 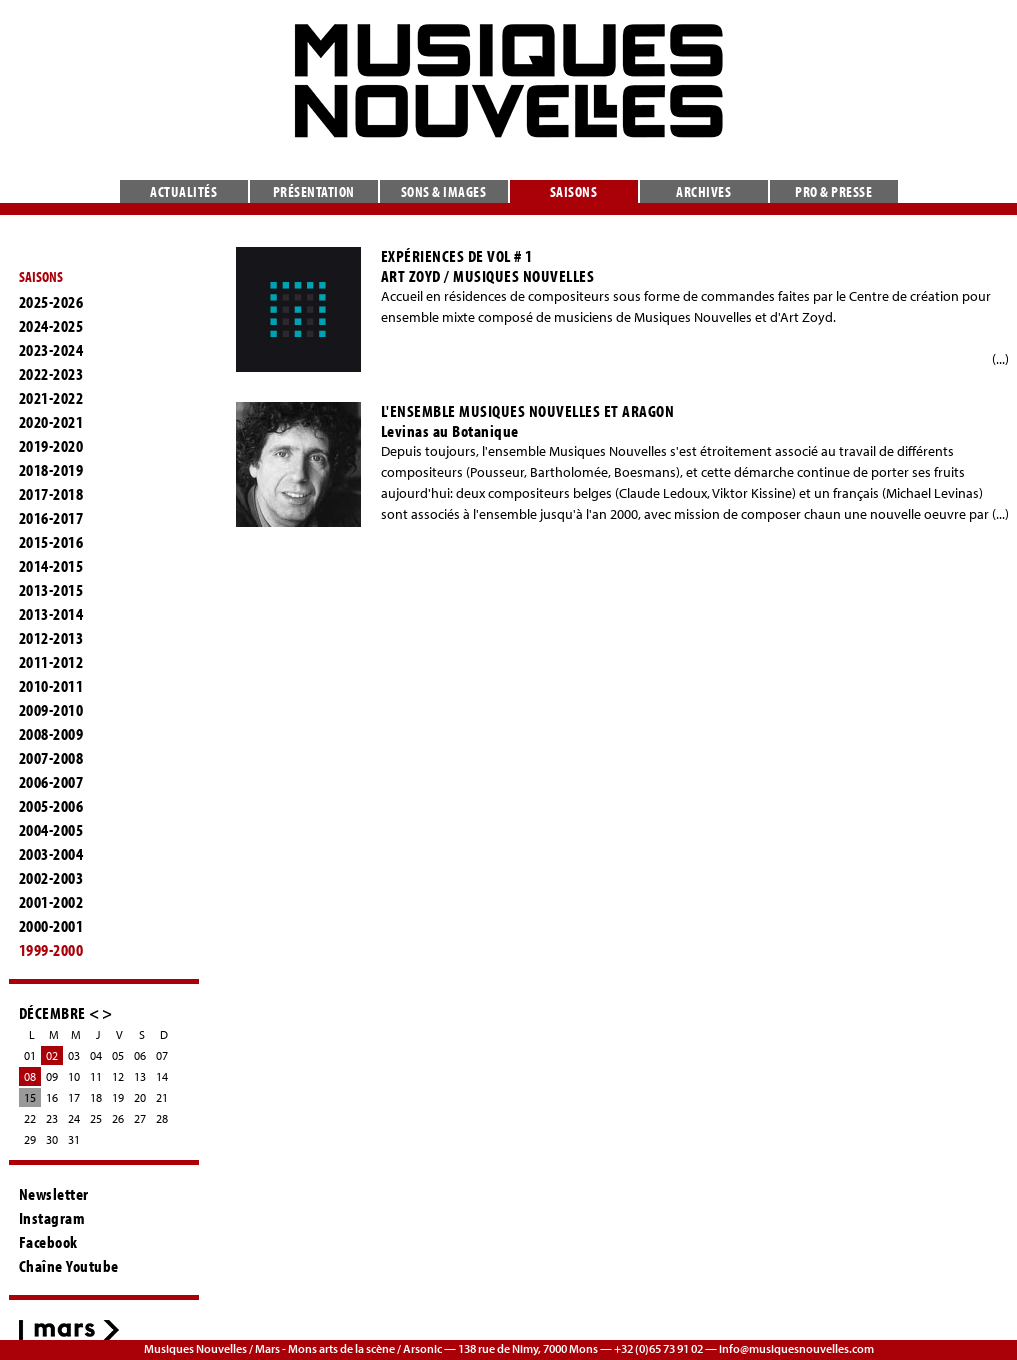 What do you see at coordinates (52, 1139) in the screenshot?
I see `30` at bounding box center [52, 1139].